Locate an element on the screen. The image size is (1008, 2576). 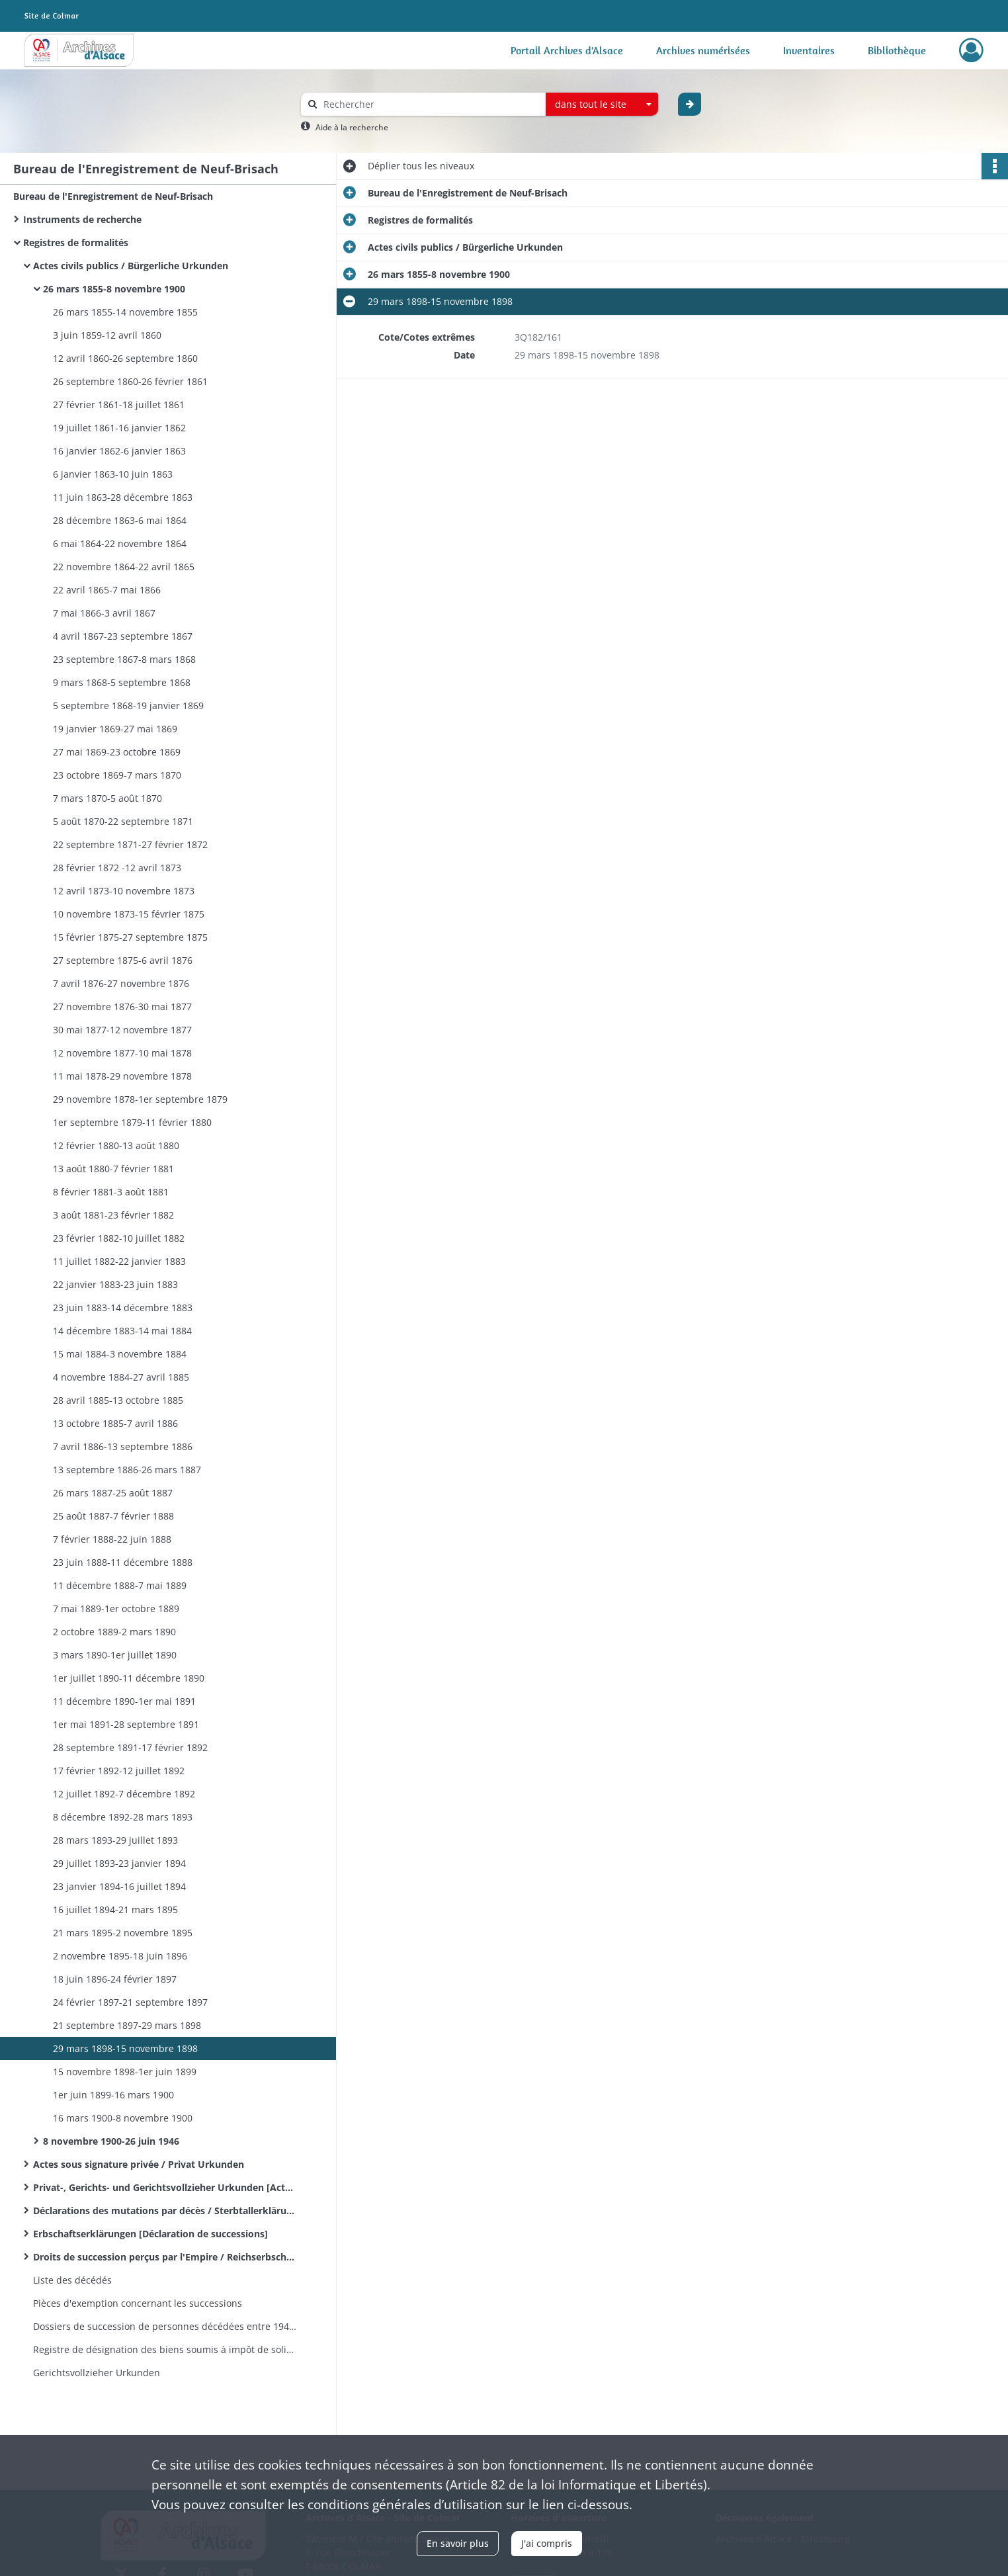
23 septembre 1867-8 mars 1868 is located at coordinates (124, 659).